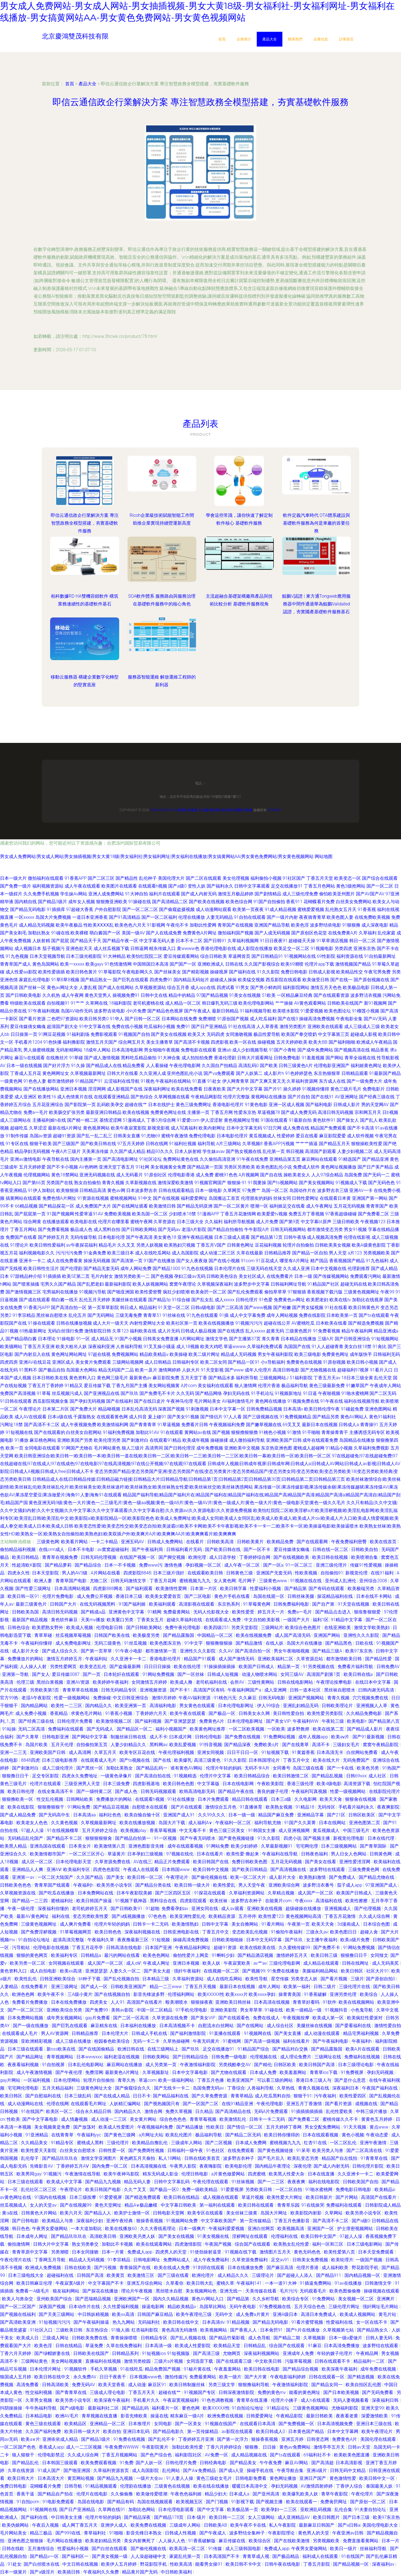  I want to click on 黄视网站在线播放, so click(269, 1096).